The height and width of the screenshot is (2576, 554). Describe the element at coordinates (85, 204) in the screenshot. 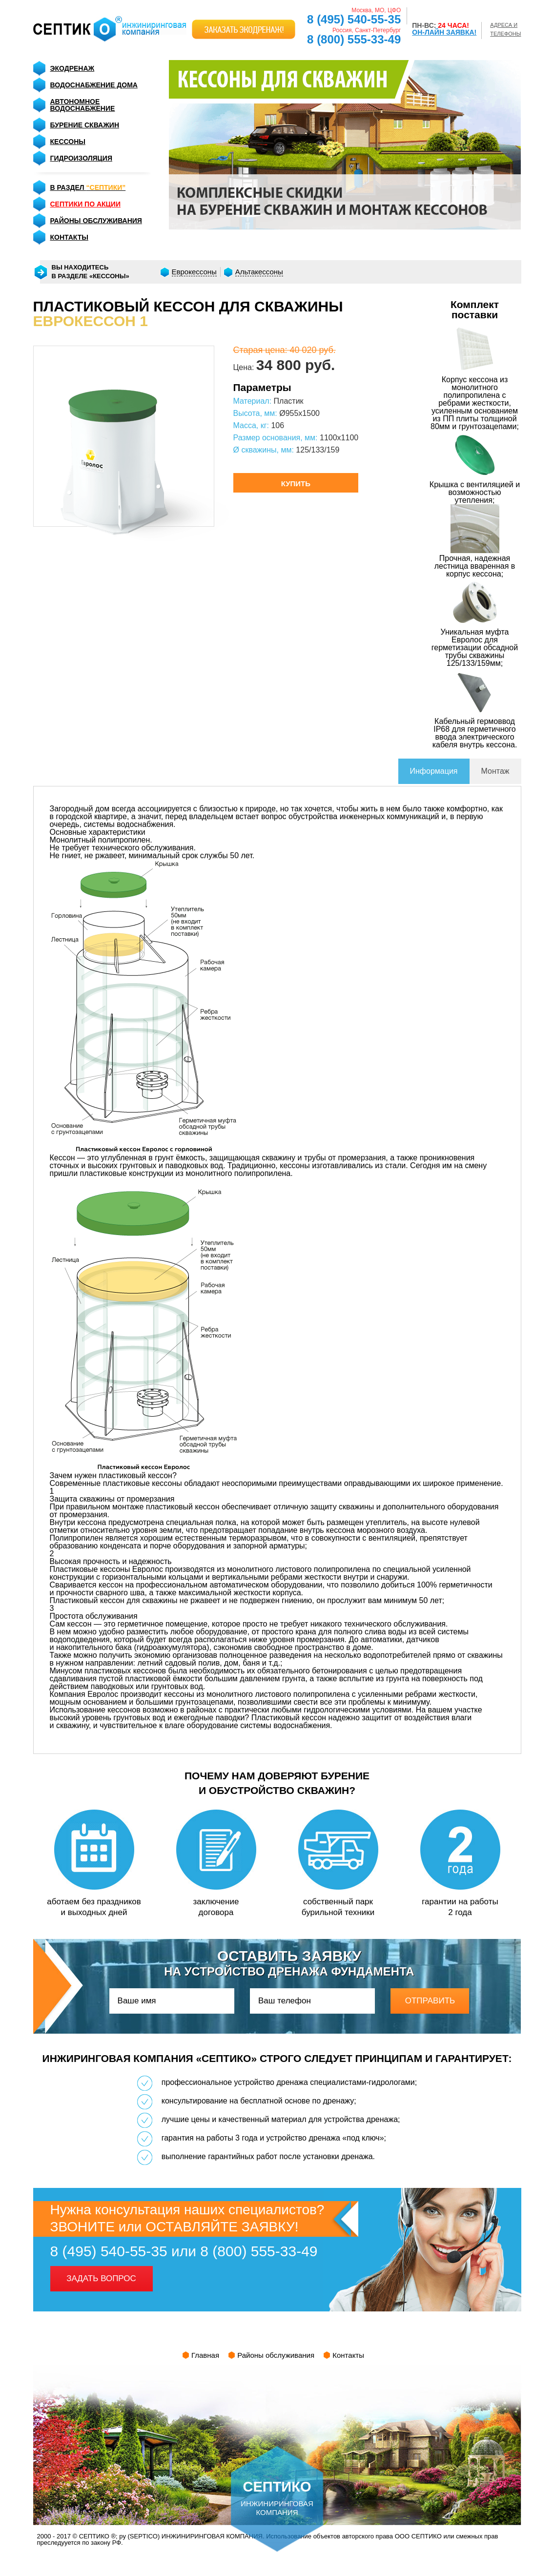

I see `септики по акции` at that location.